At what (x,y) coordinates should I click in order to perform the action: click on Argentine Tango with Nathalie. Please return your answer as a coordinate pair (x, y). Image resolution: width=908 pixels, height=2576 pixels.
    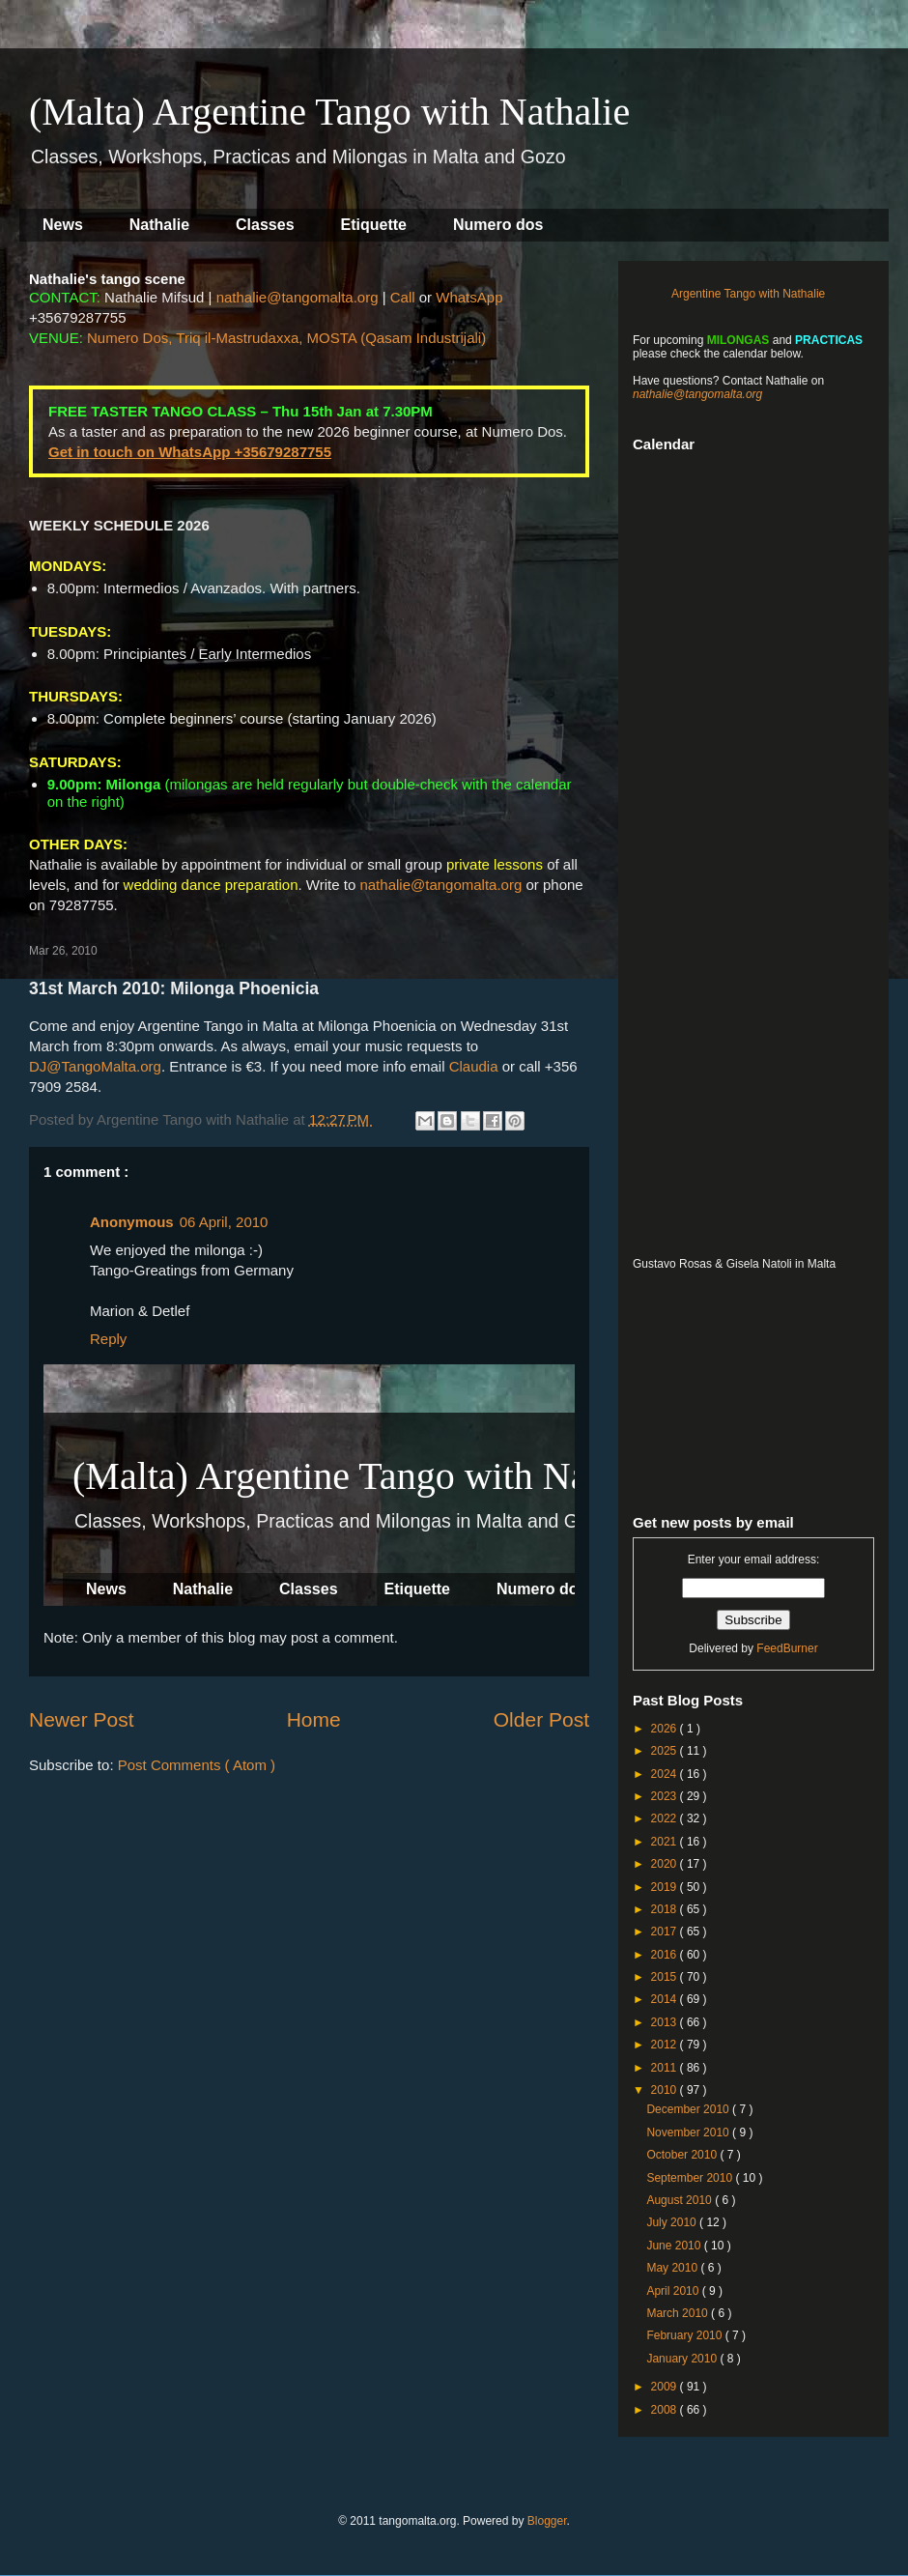
    Looking at the image, I should click on (748, 294).